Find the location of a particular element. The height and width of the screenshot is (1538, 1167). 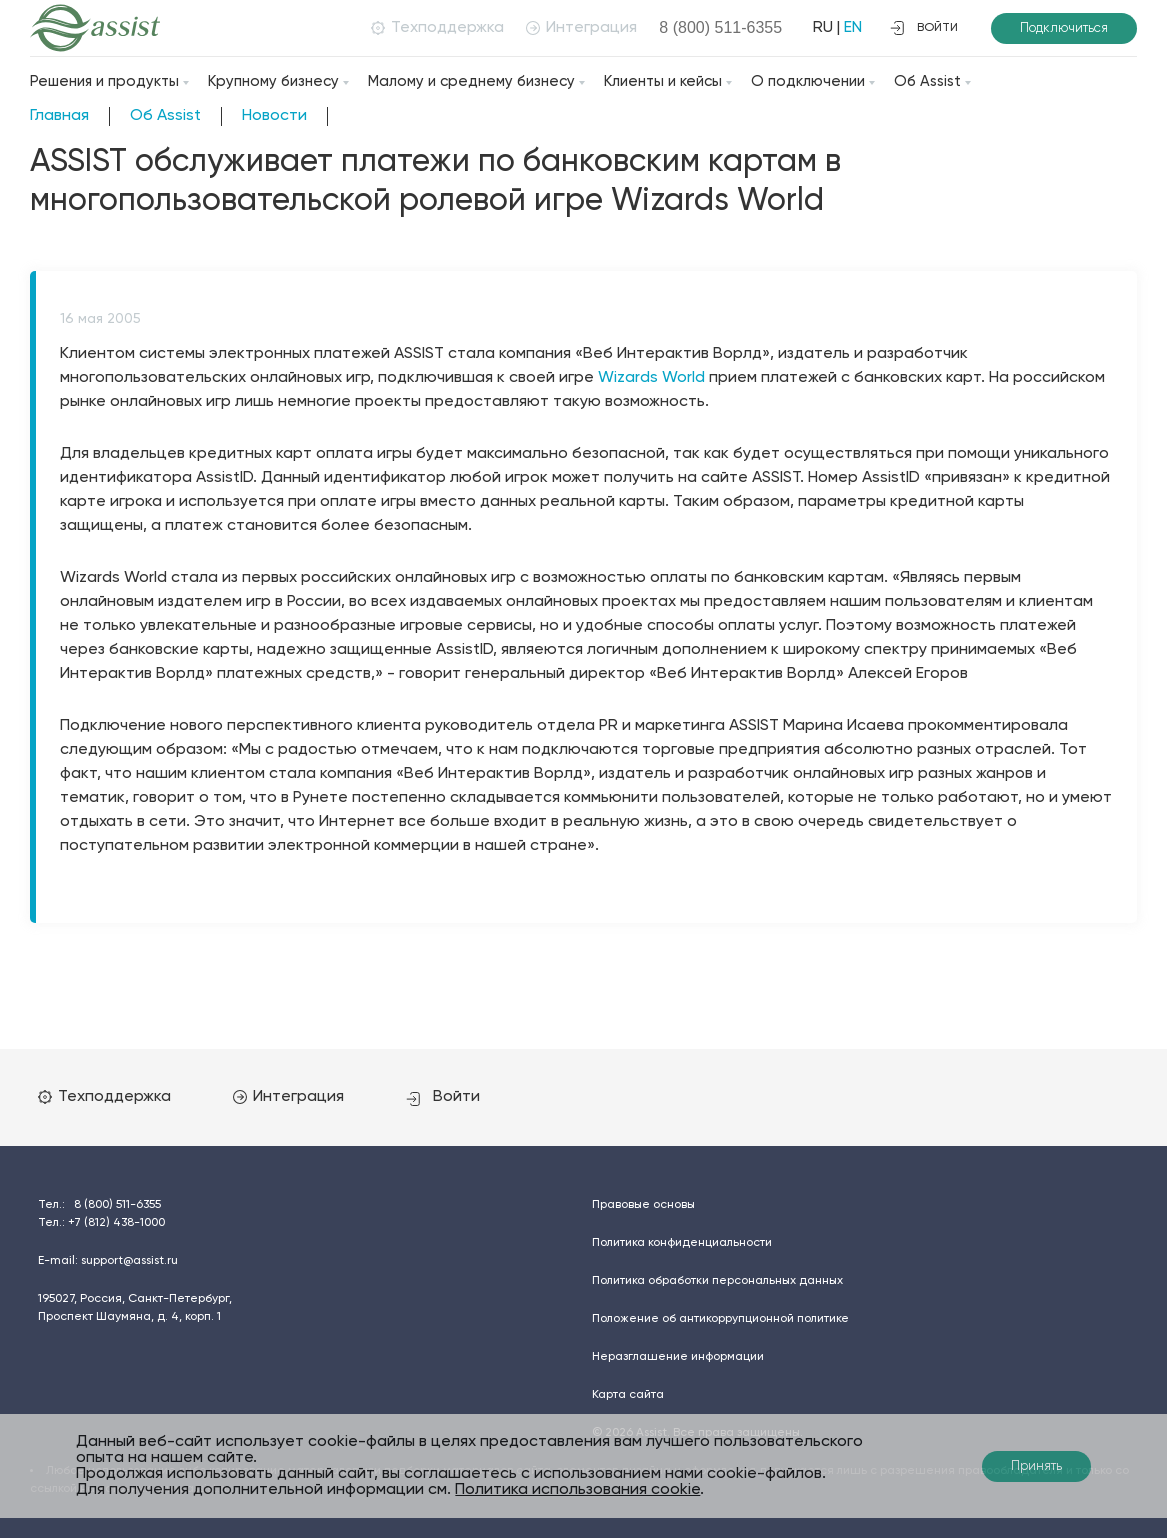

Принять is located at coordinates (1036, 1466).